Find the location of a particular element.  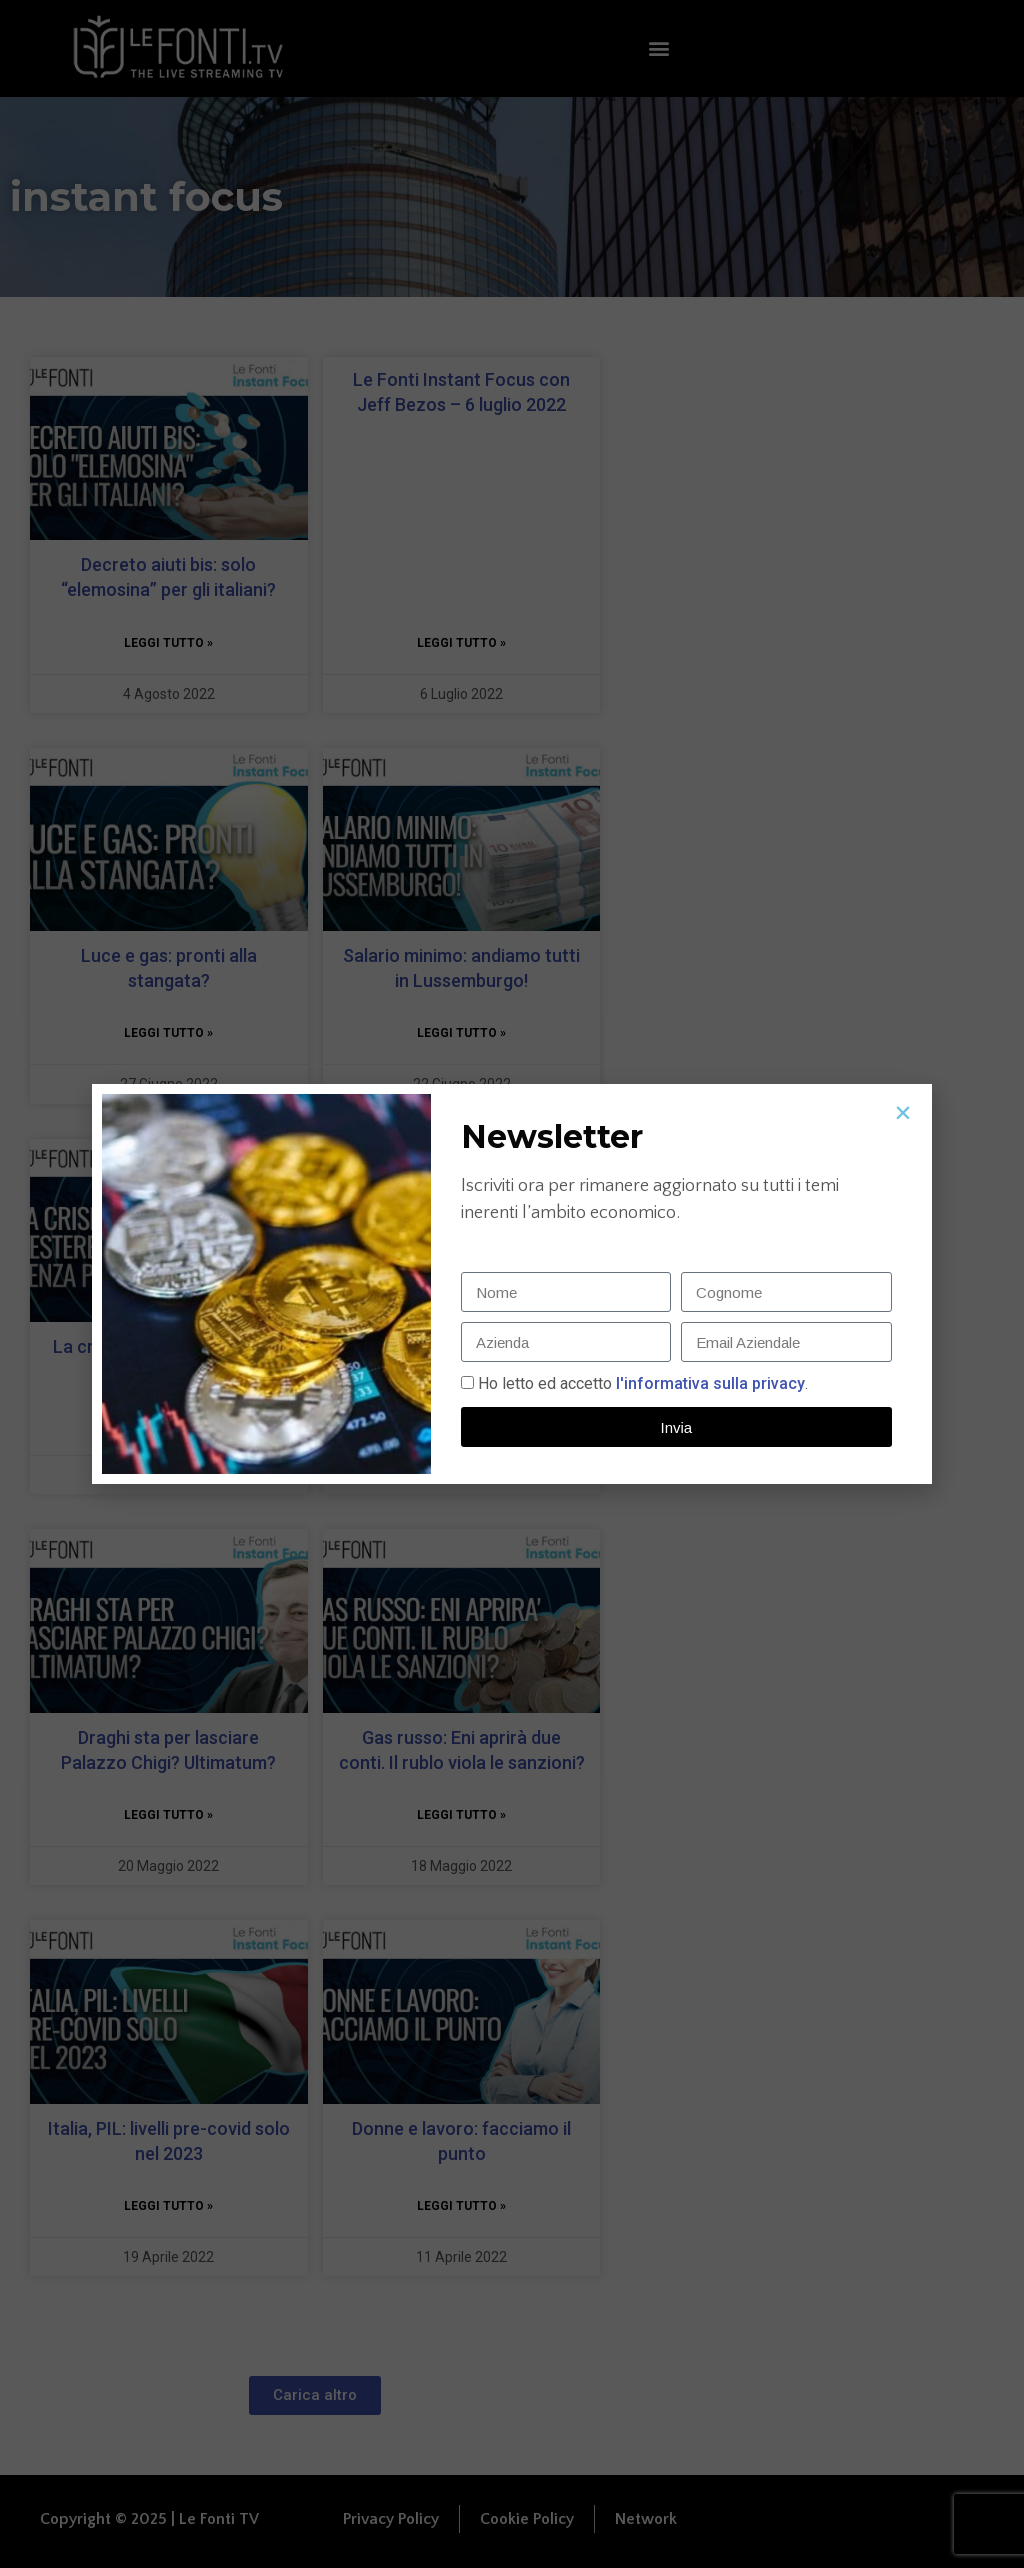

[button] is located at coordinates (903, 1113).